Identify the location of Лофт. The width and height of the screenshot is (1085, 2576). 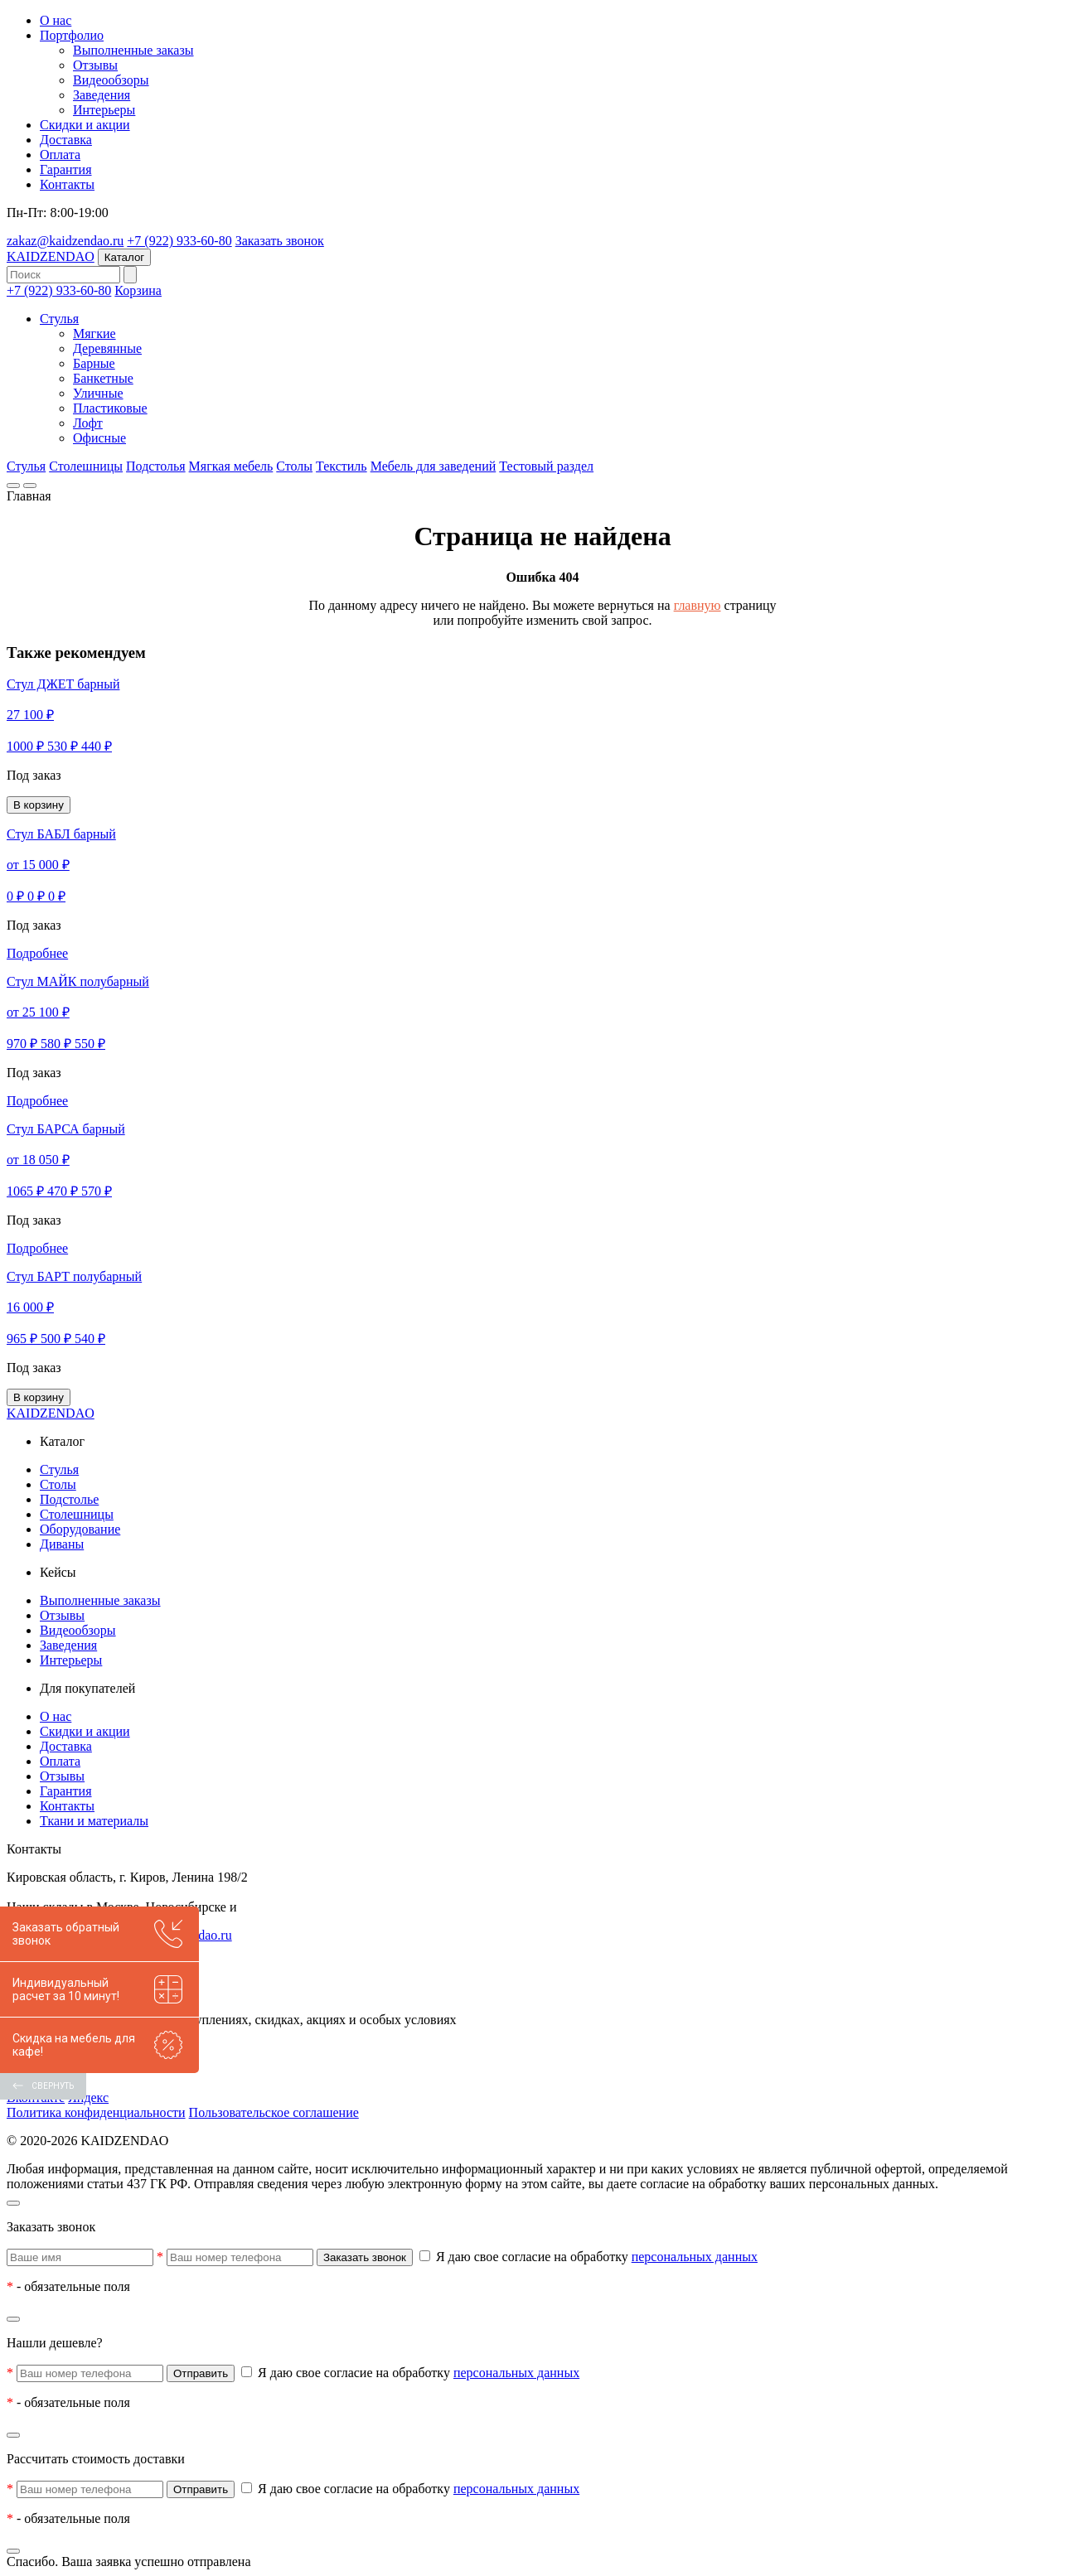
(88, 423).